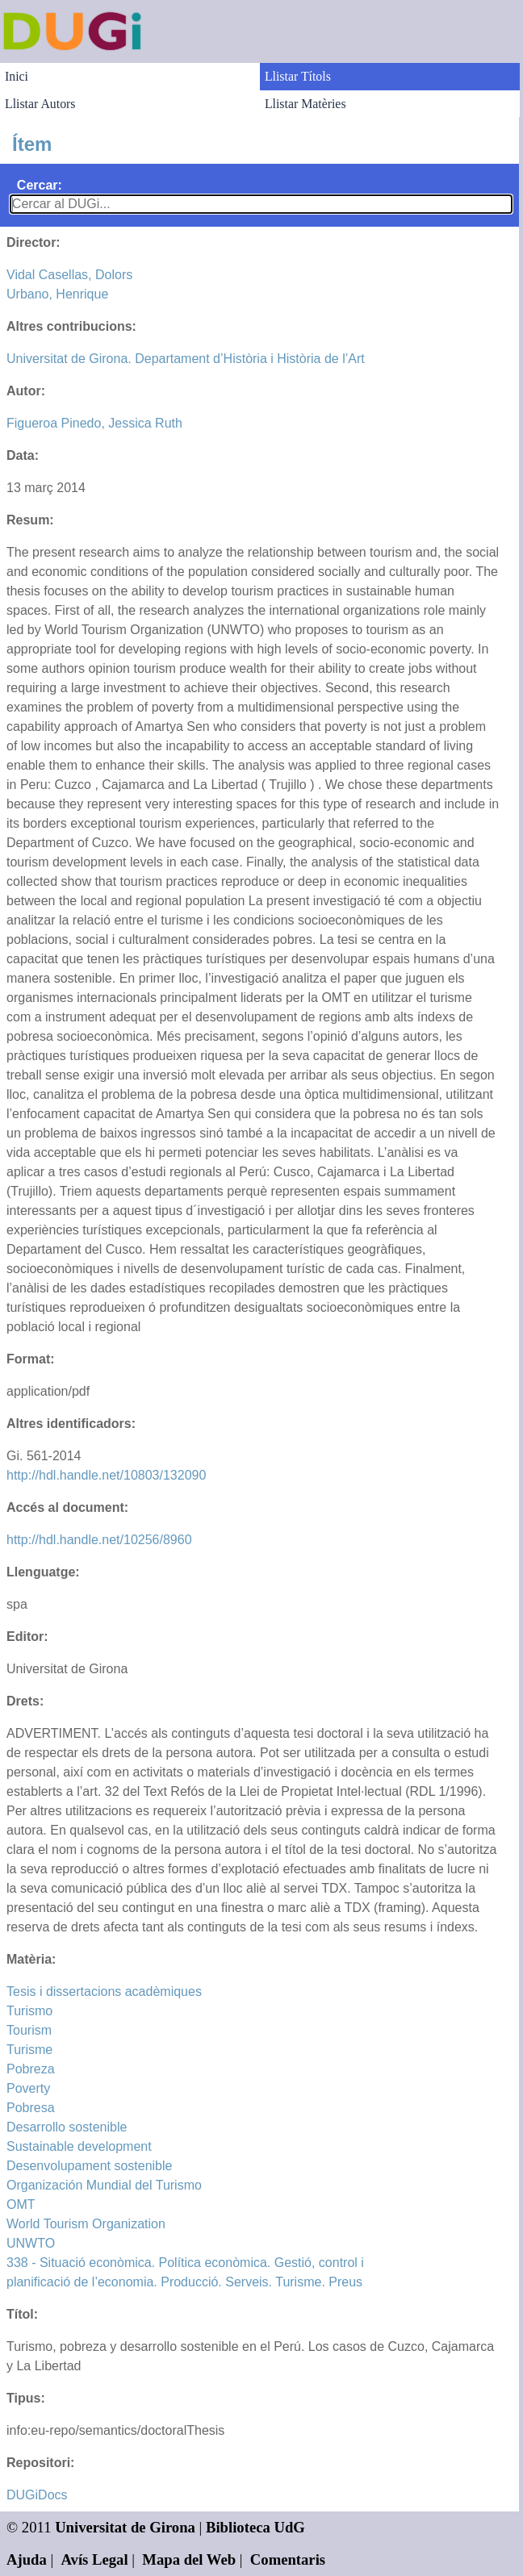 This screenshot has height=2576, width=523. What do you see at coordinates (57, 294) in the screenshot?
I see `Urbano, Henrique` at bounding box center [57, 294].